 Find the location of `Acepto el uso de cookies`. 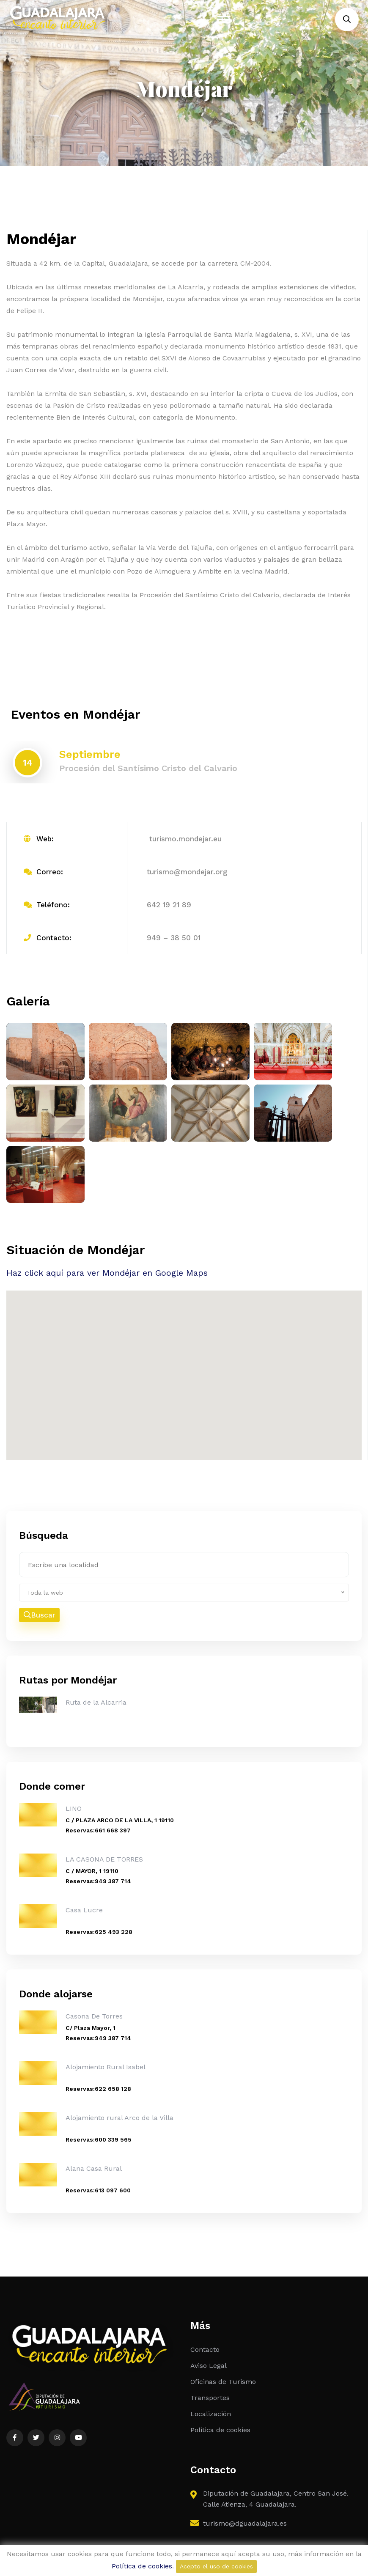

Acepto el uso de cookies is located at coordinates (216, 2566).